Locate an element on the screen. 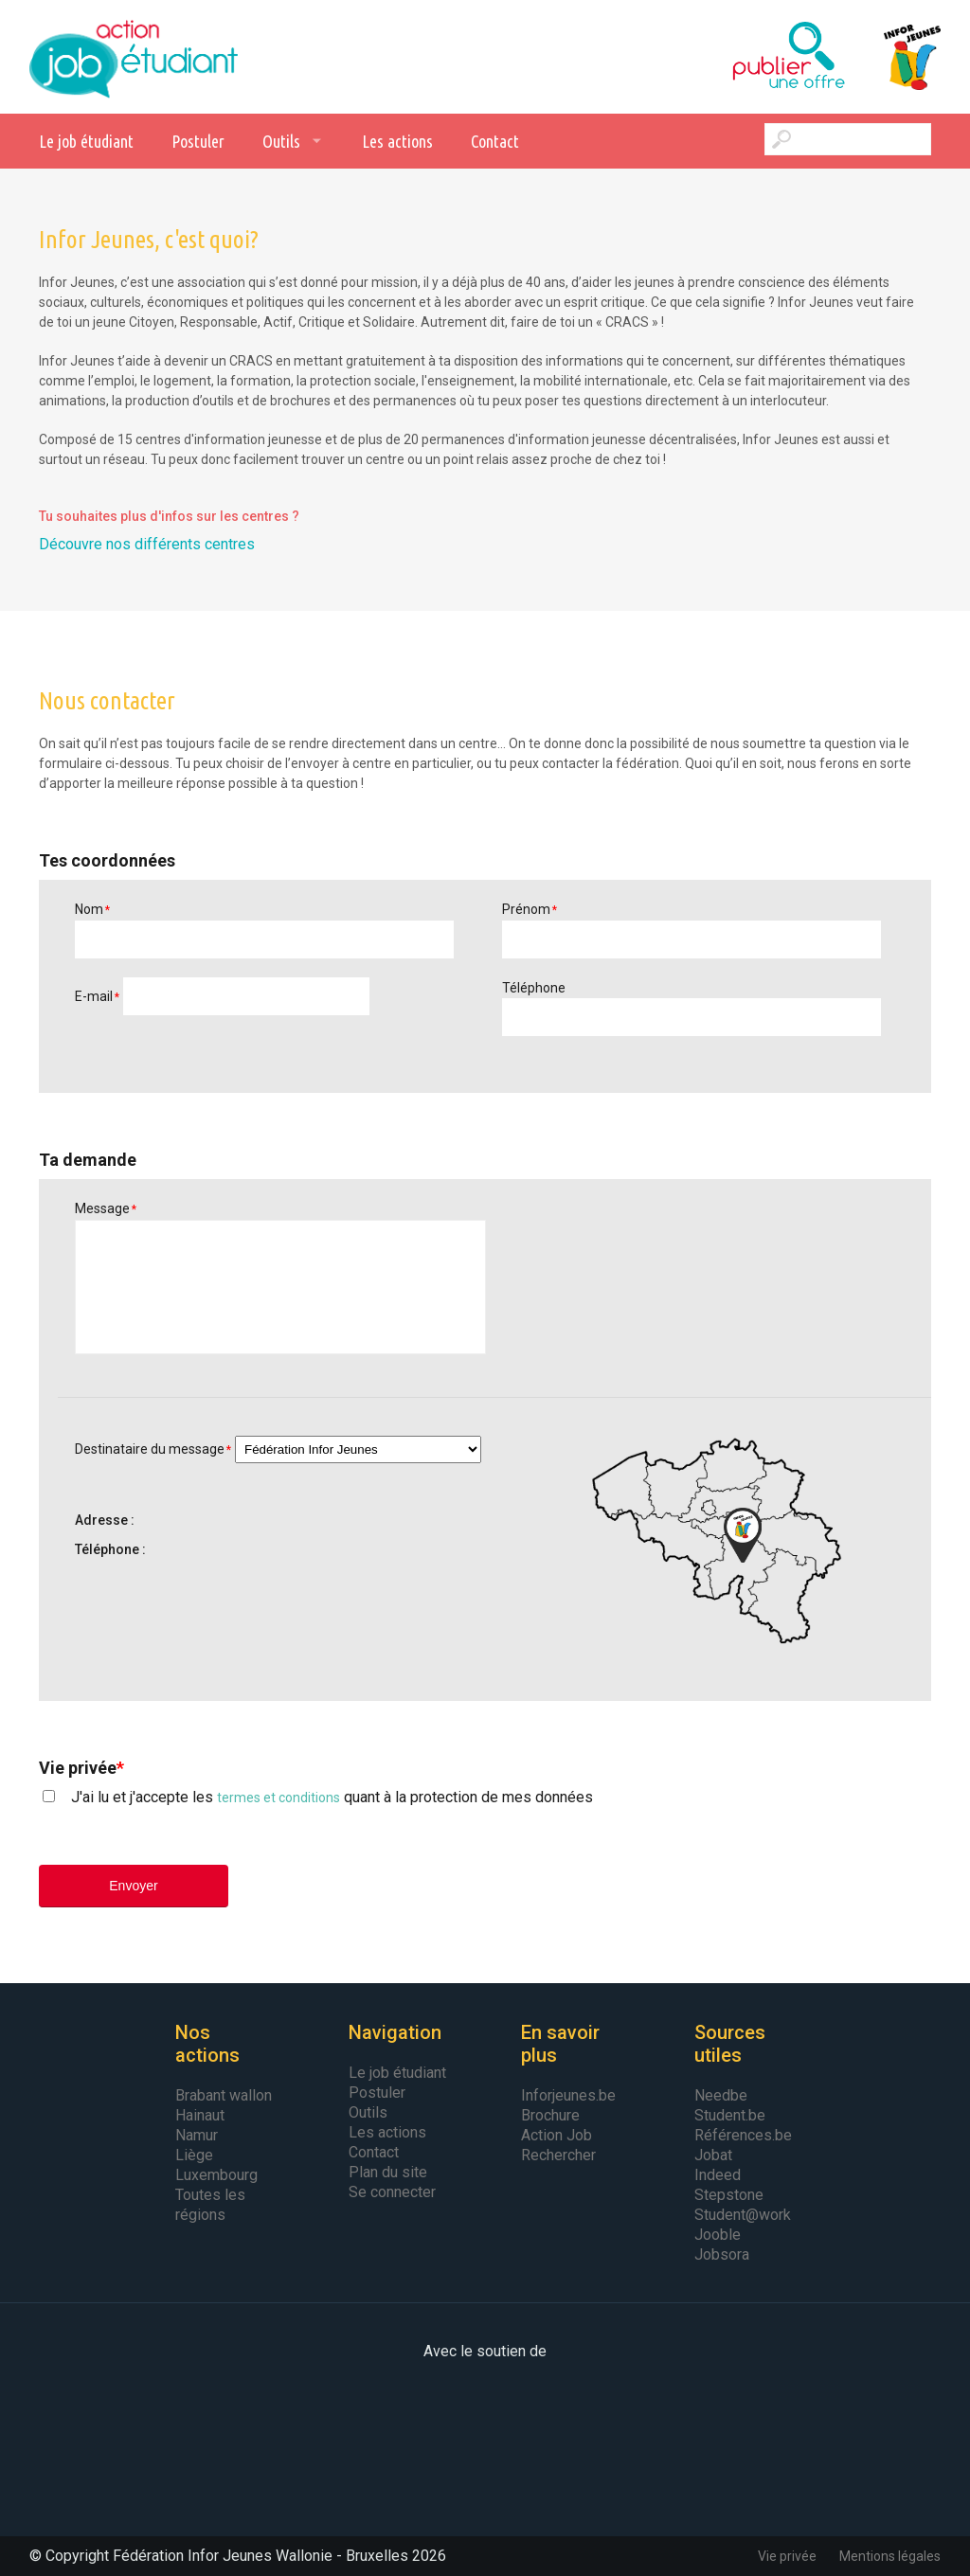 Image resolution: width=970 pixels, height=2576 pixels. Inforjeunes.be is located at coordinates (568, 2095).